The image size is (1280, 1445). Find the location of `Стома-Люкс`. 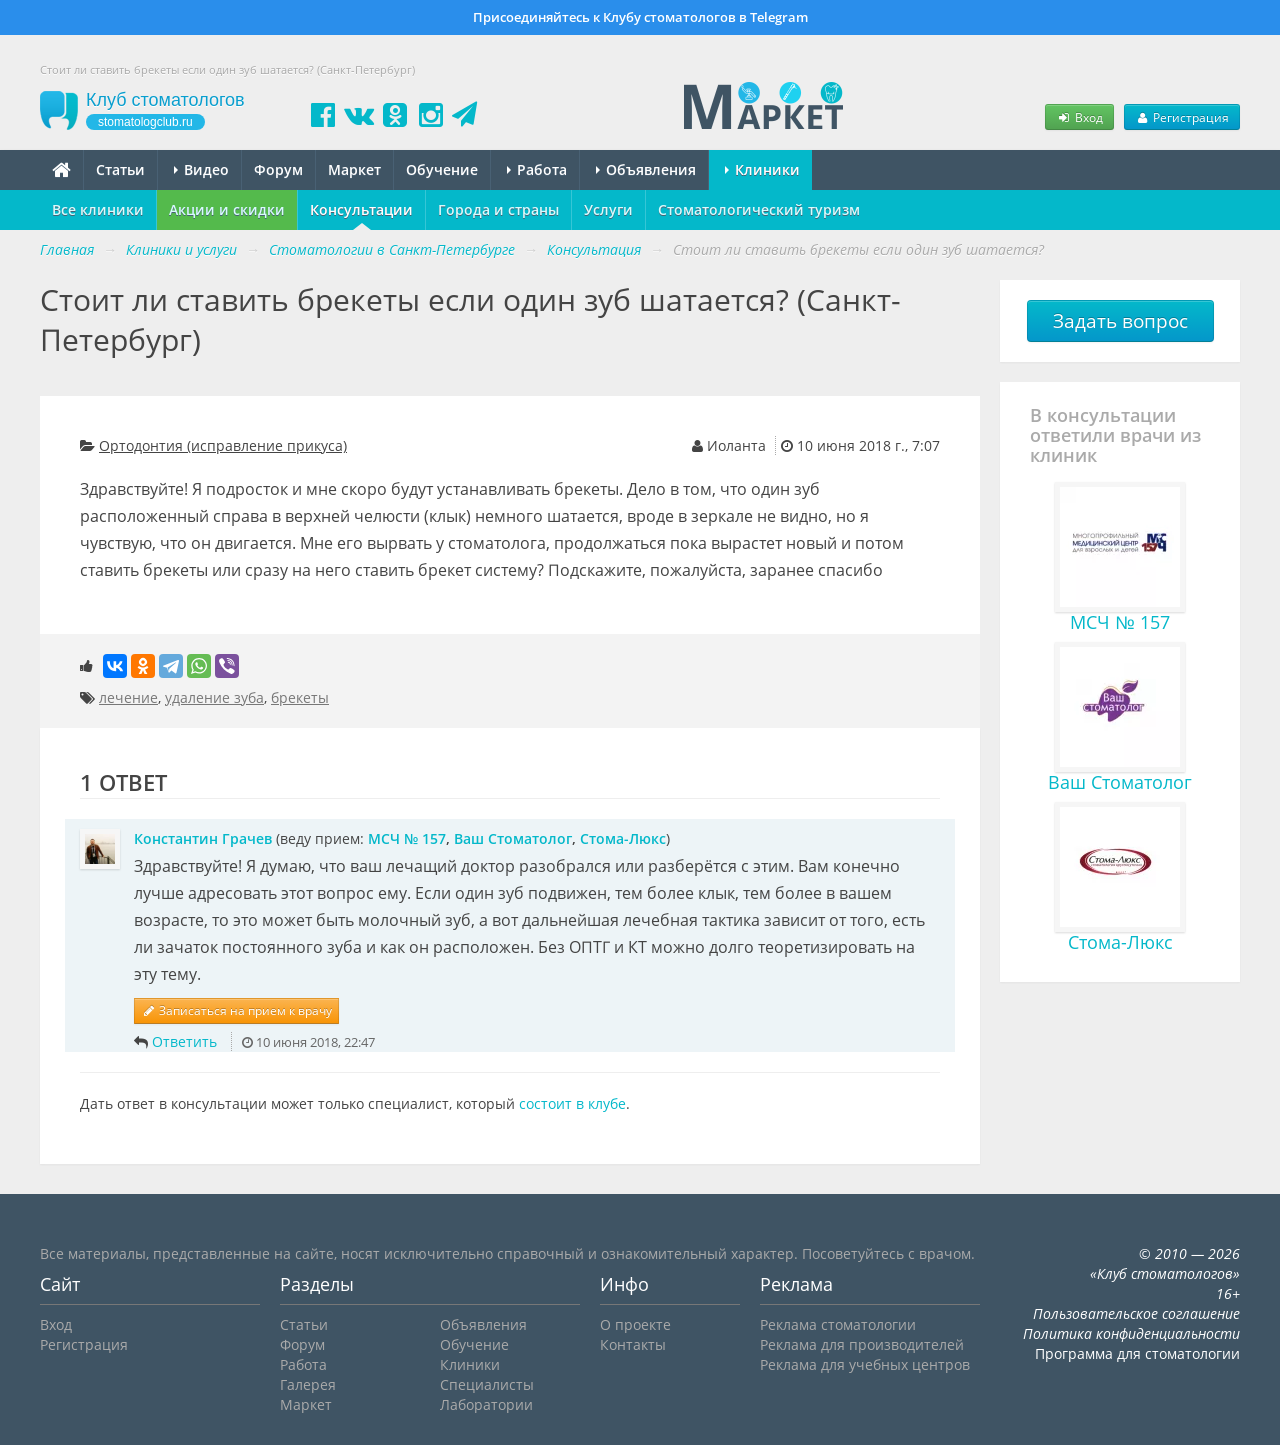

Стома-Люкс is located at coordinates (623, 838).